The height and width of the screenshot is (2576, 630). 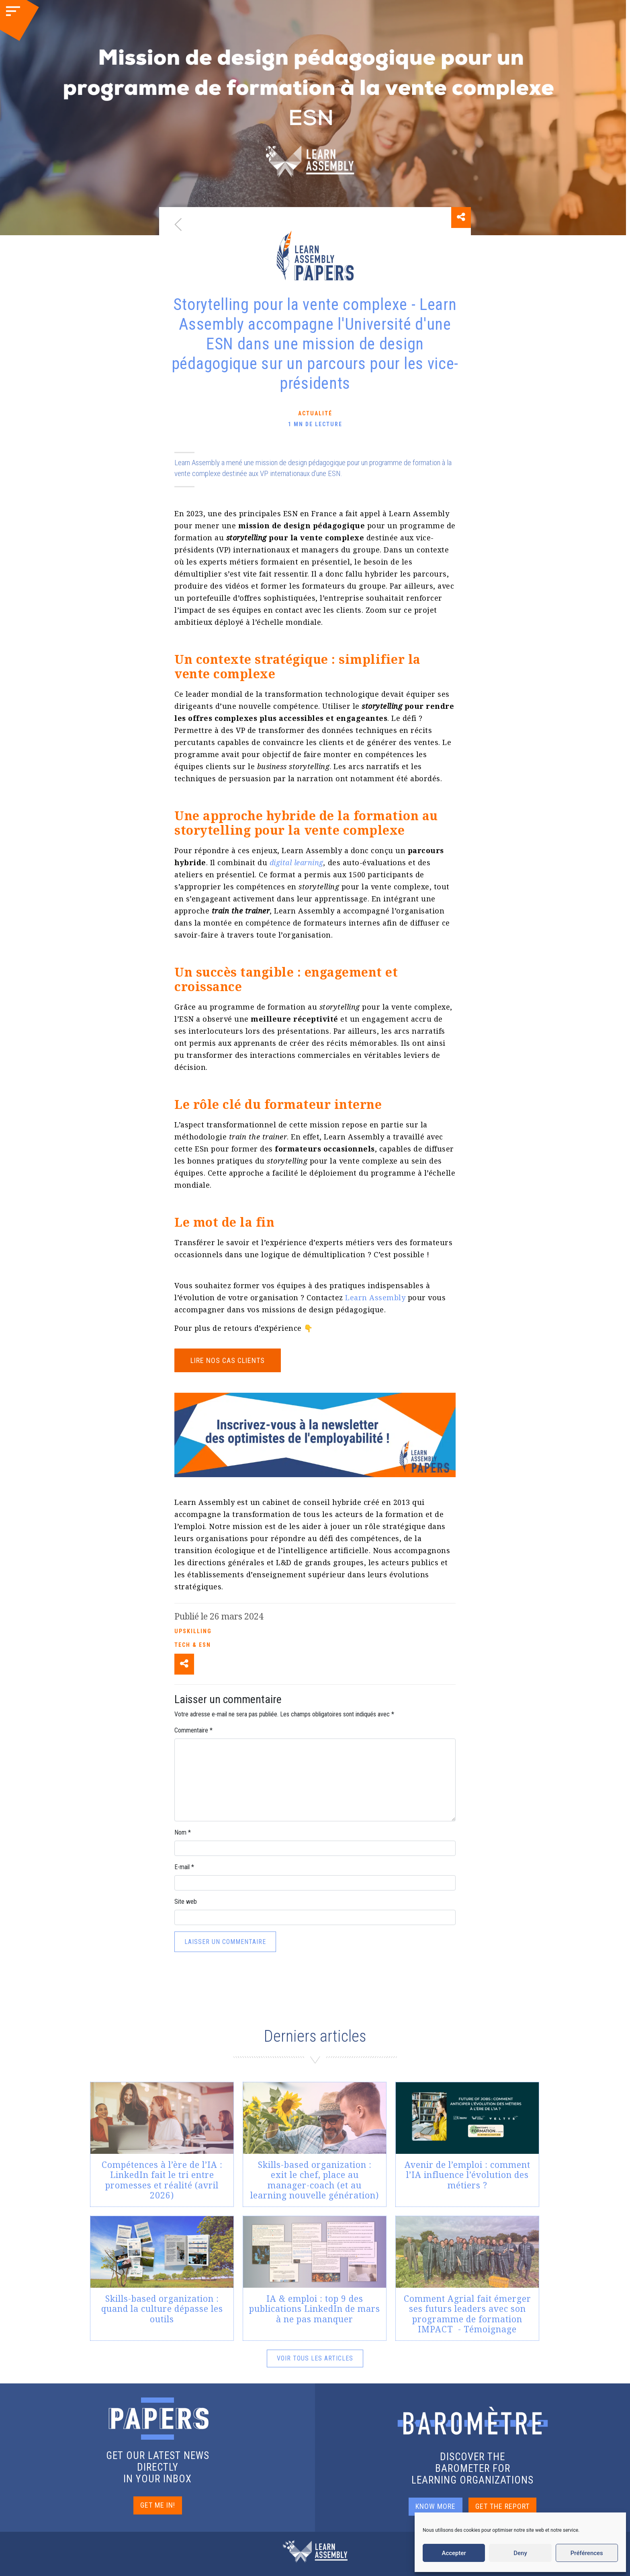 What do you see at coordinates (157, 2505) in the screenshot?
I see `GET ME IN!` at bounding box center [157, 2505].